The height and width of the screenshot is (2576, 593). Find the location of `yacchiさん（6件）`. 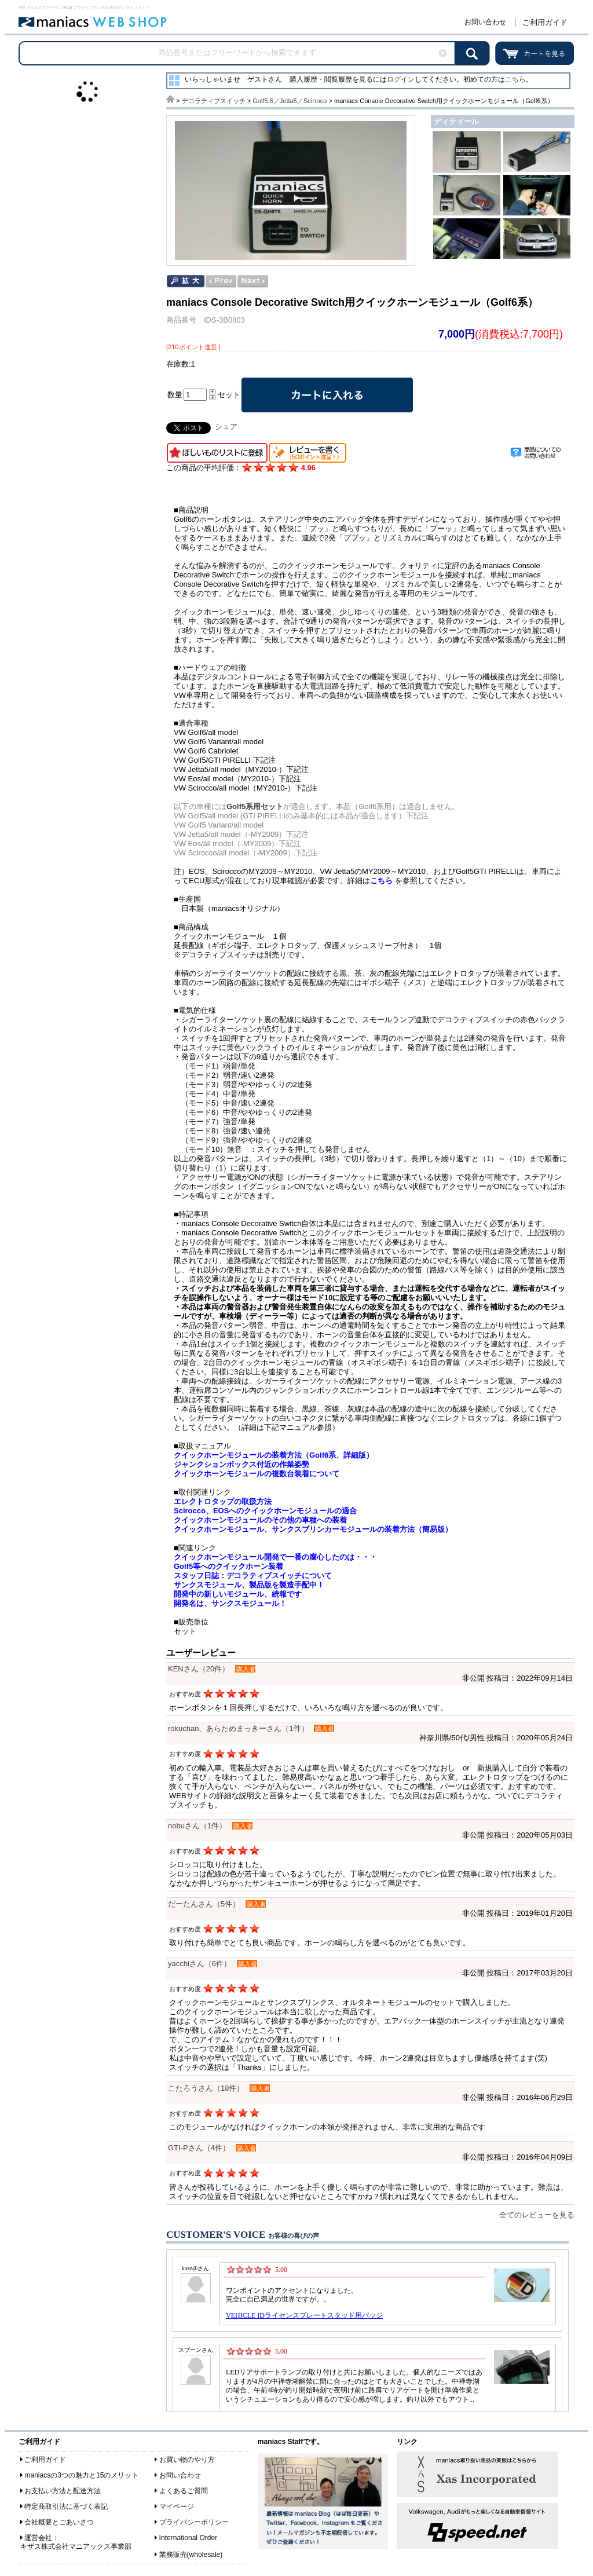

yacchiさん（6件） is located at coordinates (199, 1963).